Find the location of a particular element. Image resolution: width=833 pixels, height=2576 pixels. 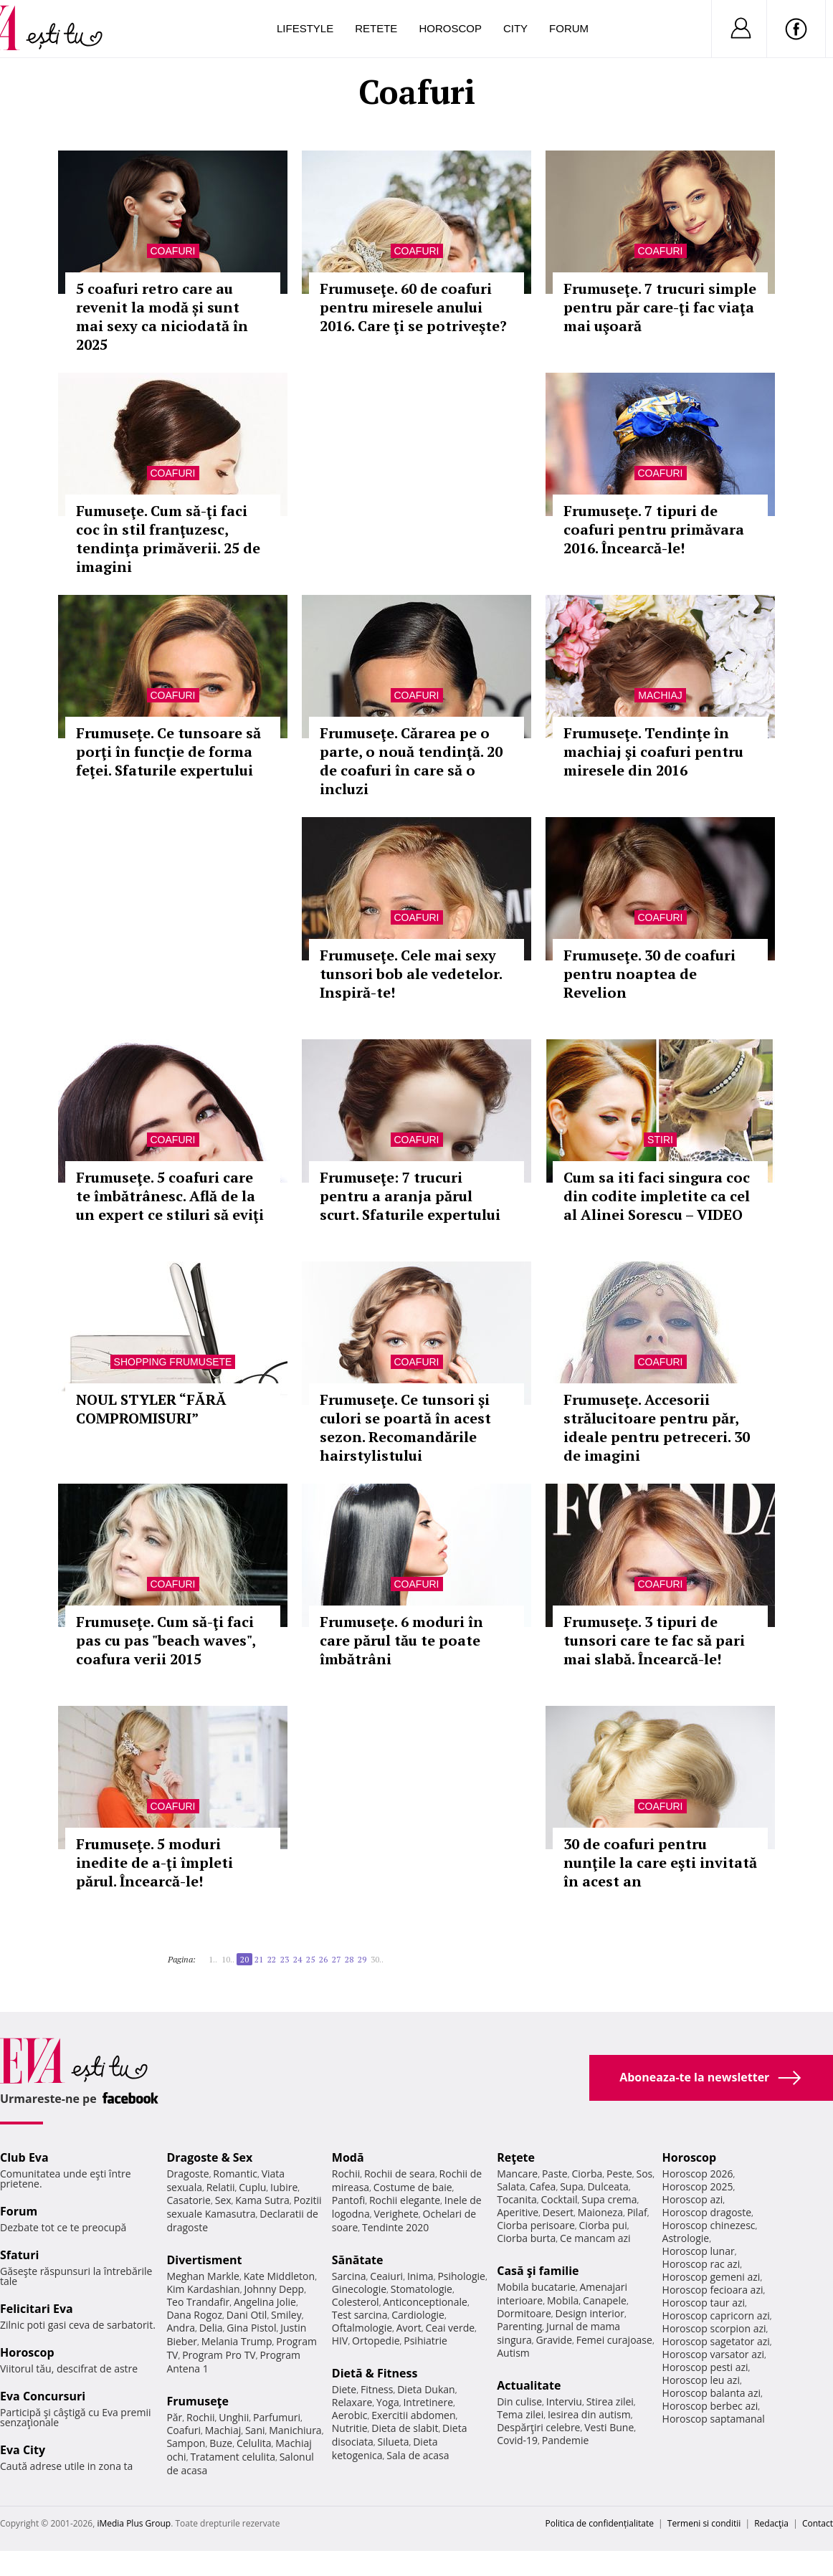

Dieta Dukan is located at coordinates (425, 2389).